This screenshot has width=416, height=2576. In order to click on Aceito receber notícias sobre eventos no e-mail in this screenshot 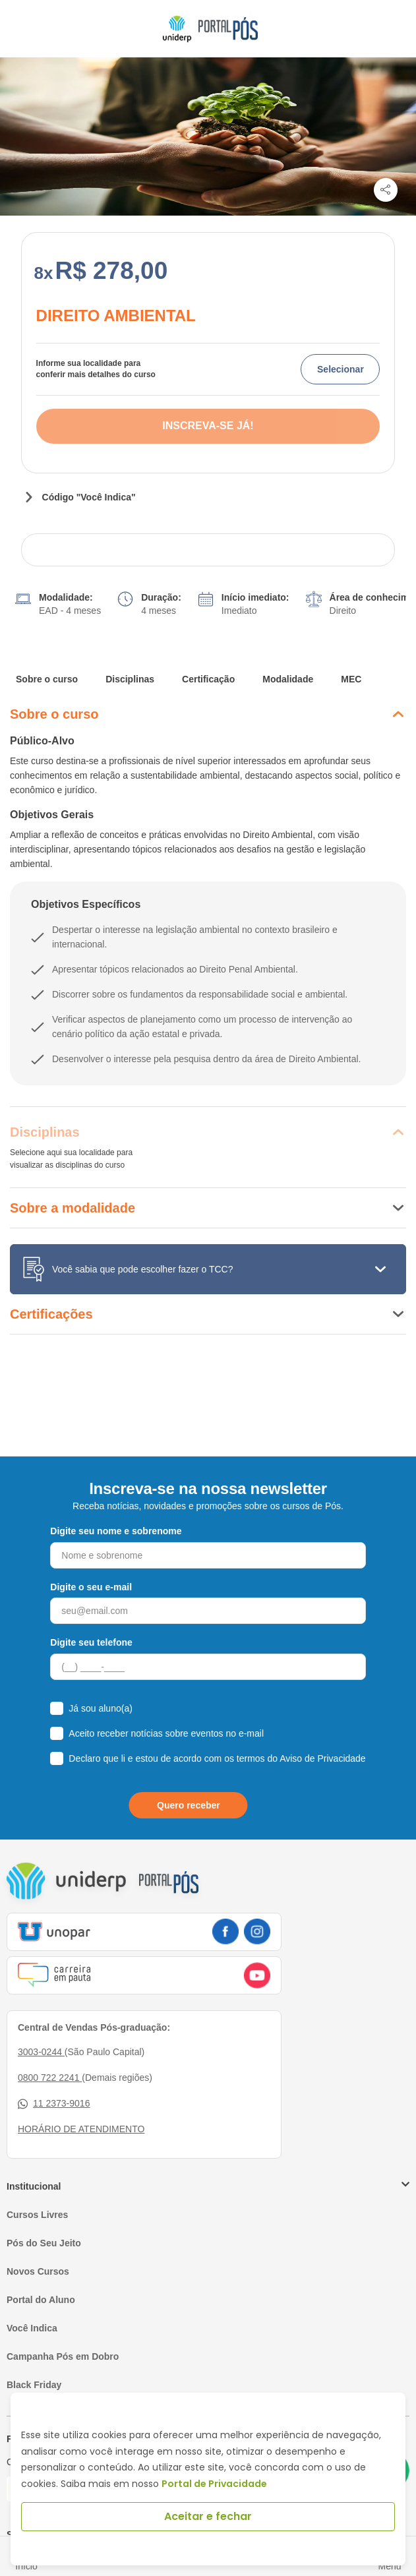, I will do `click(166, 1697)`.